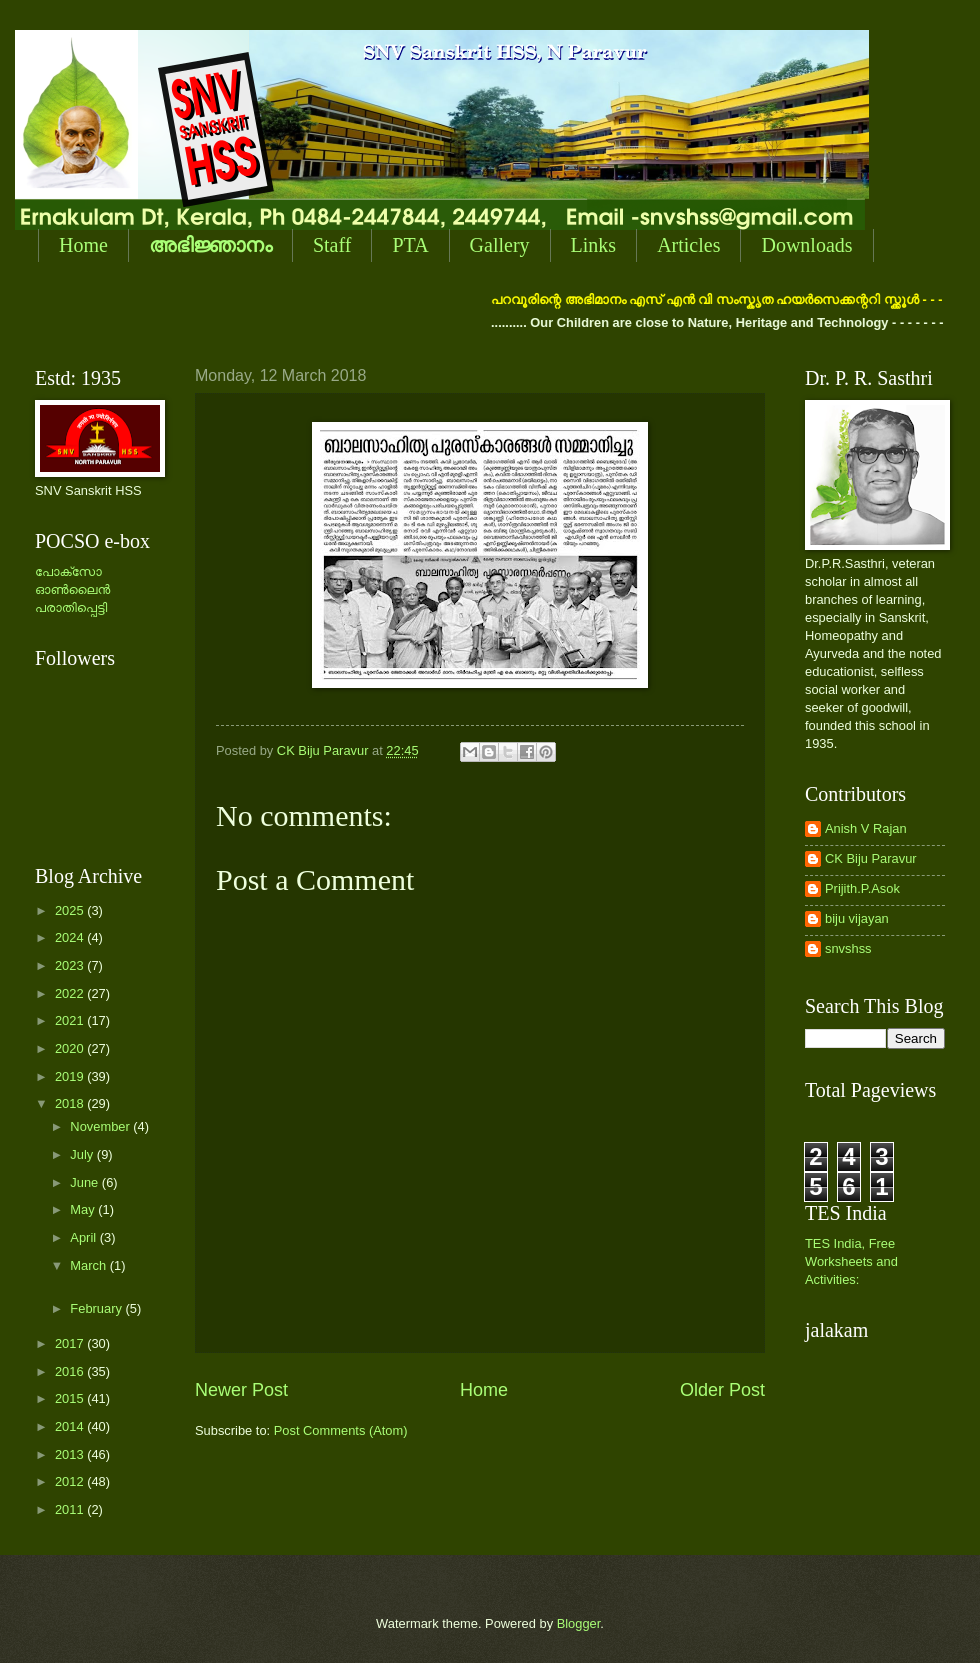 This screenshot has height=1663, width=980. What do you see at coordinates (71, 993) in the screenshot?
I see `2022` at bounding box center [71, 993].